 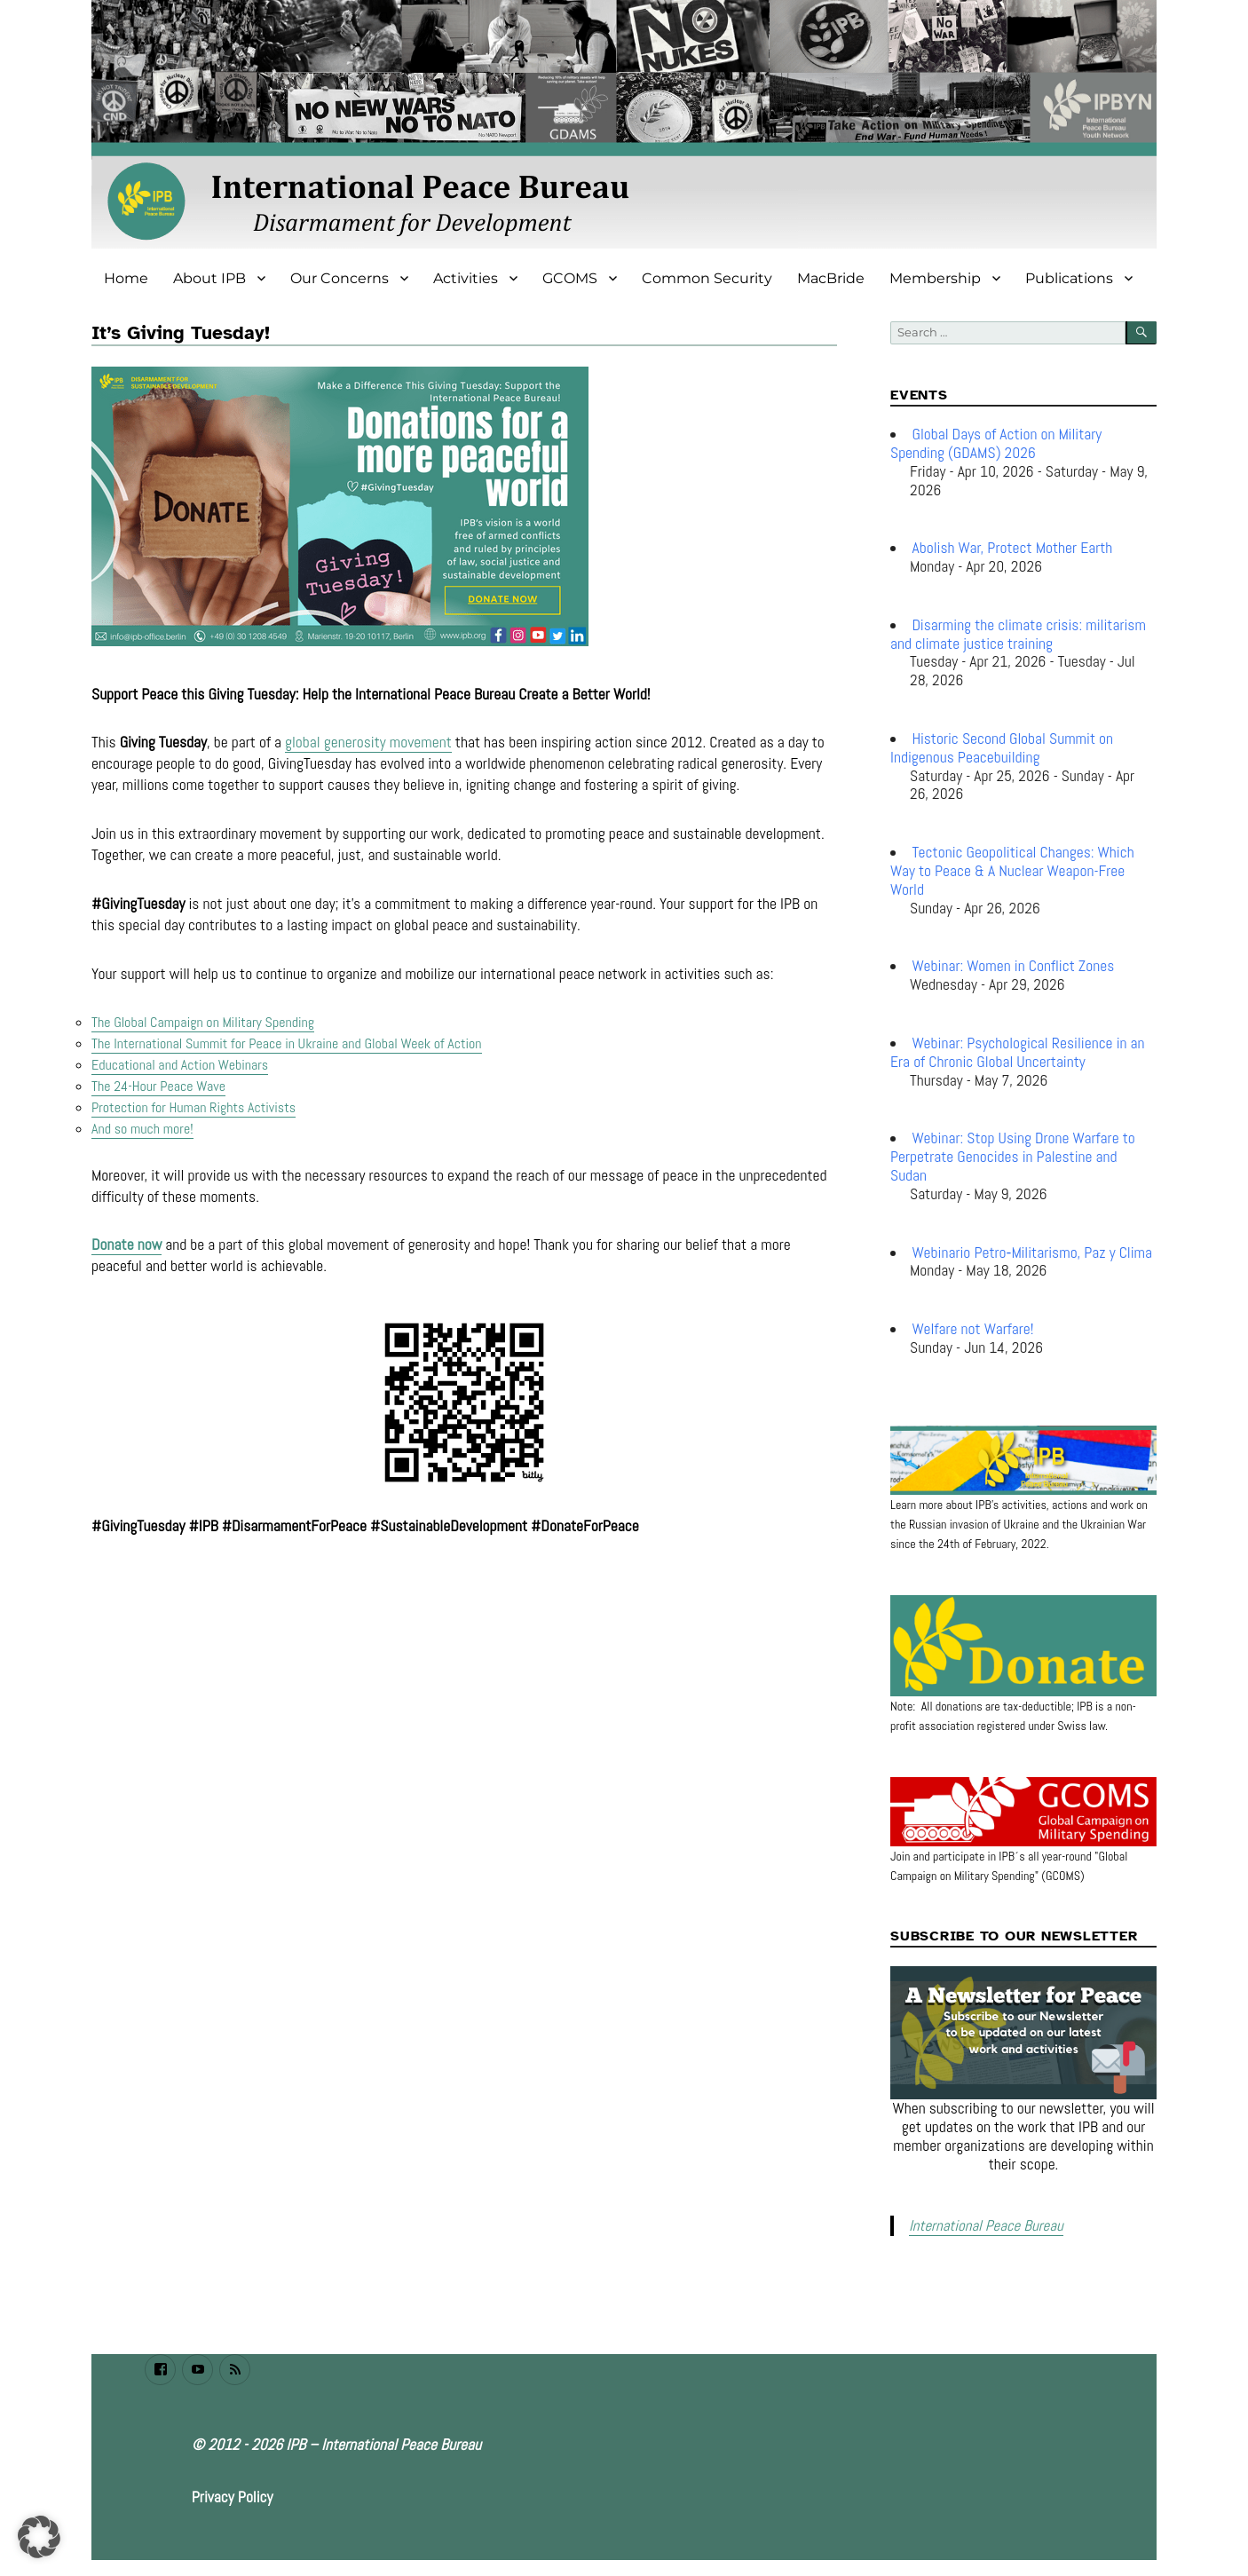 I want to click on Privacy Policy, so click(x=232, y=2495).